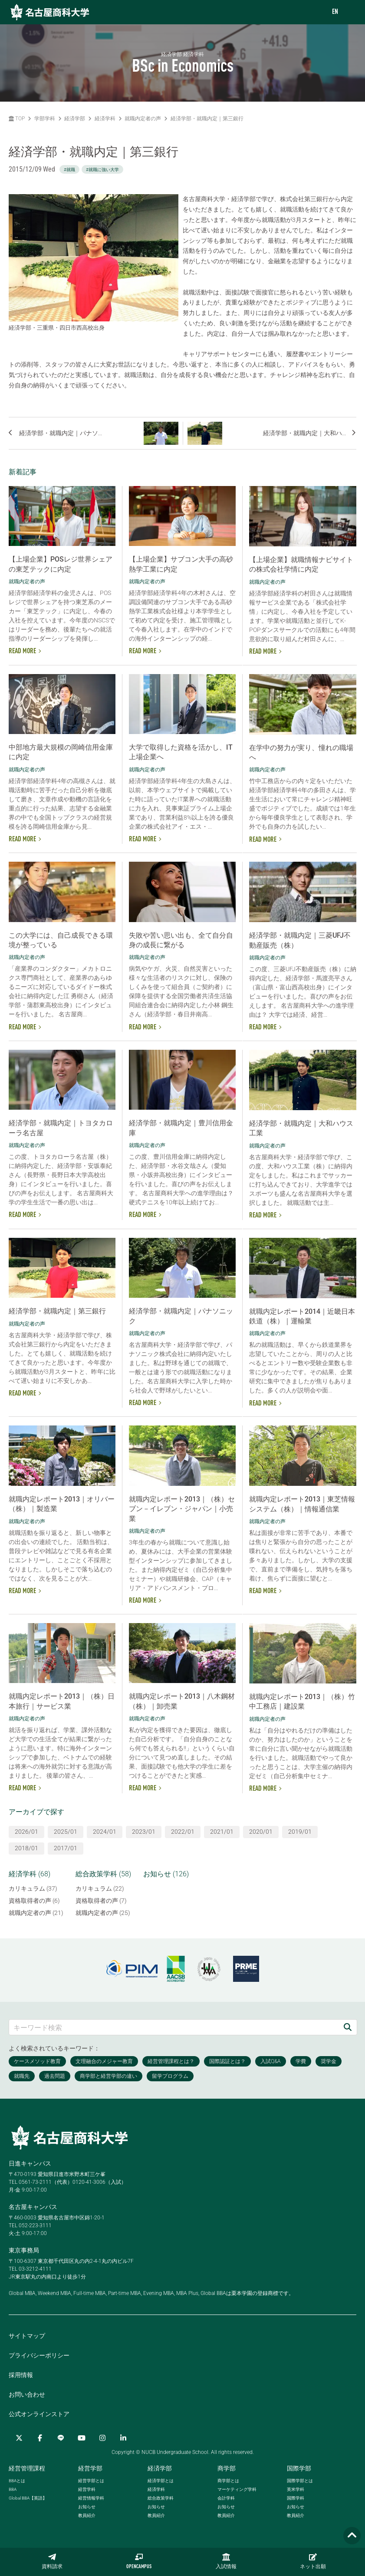  What do you see at coordinates (105, 119) in the screenshot?
I see `経済学科` at bounding box center [105, 119].